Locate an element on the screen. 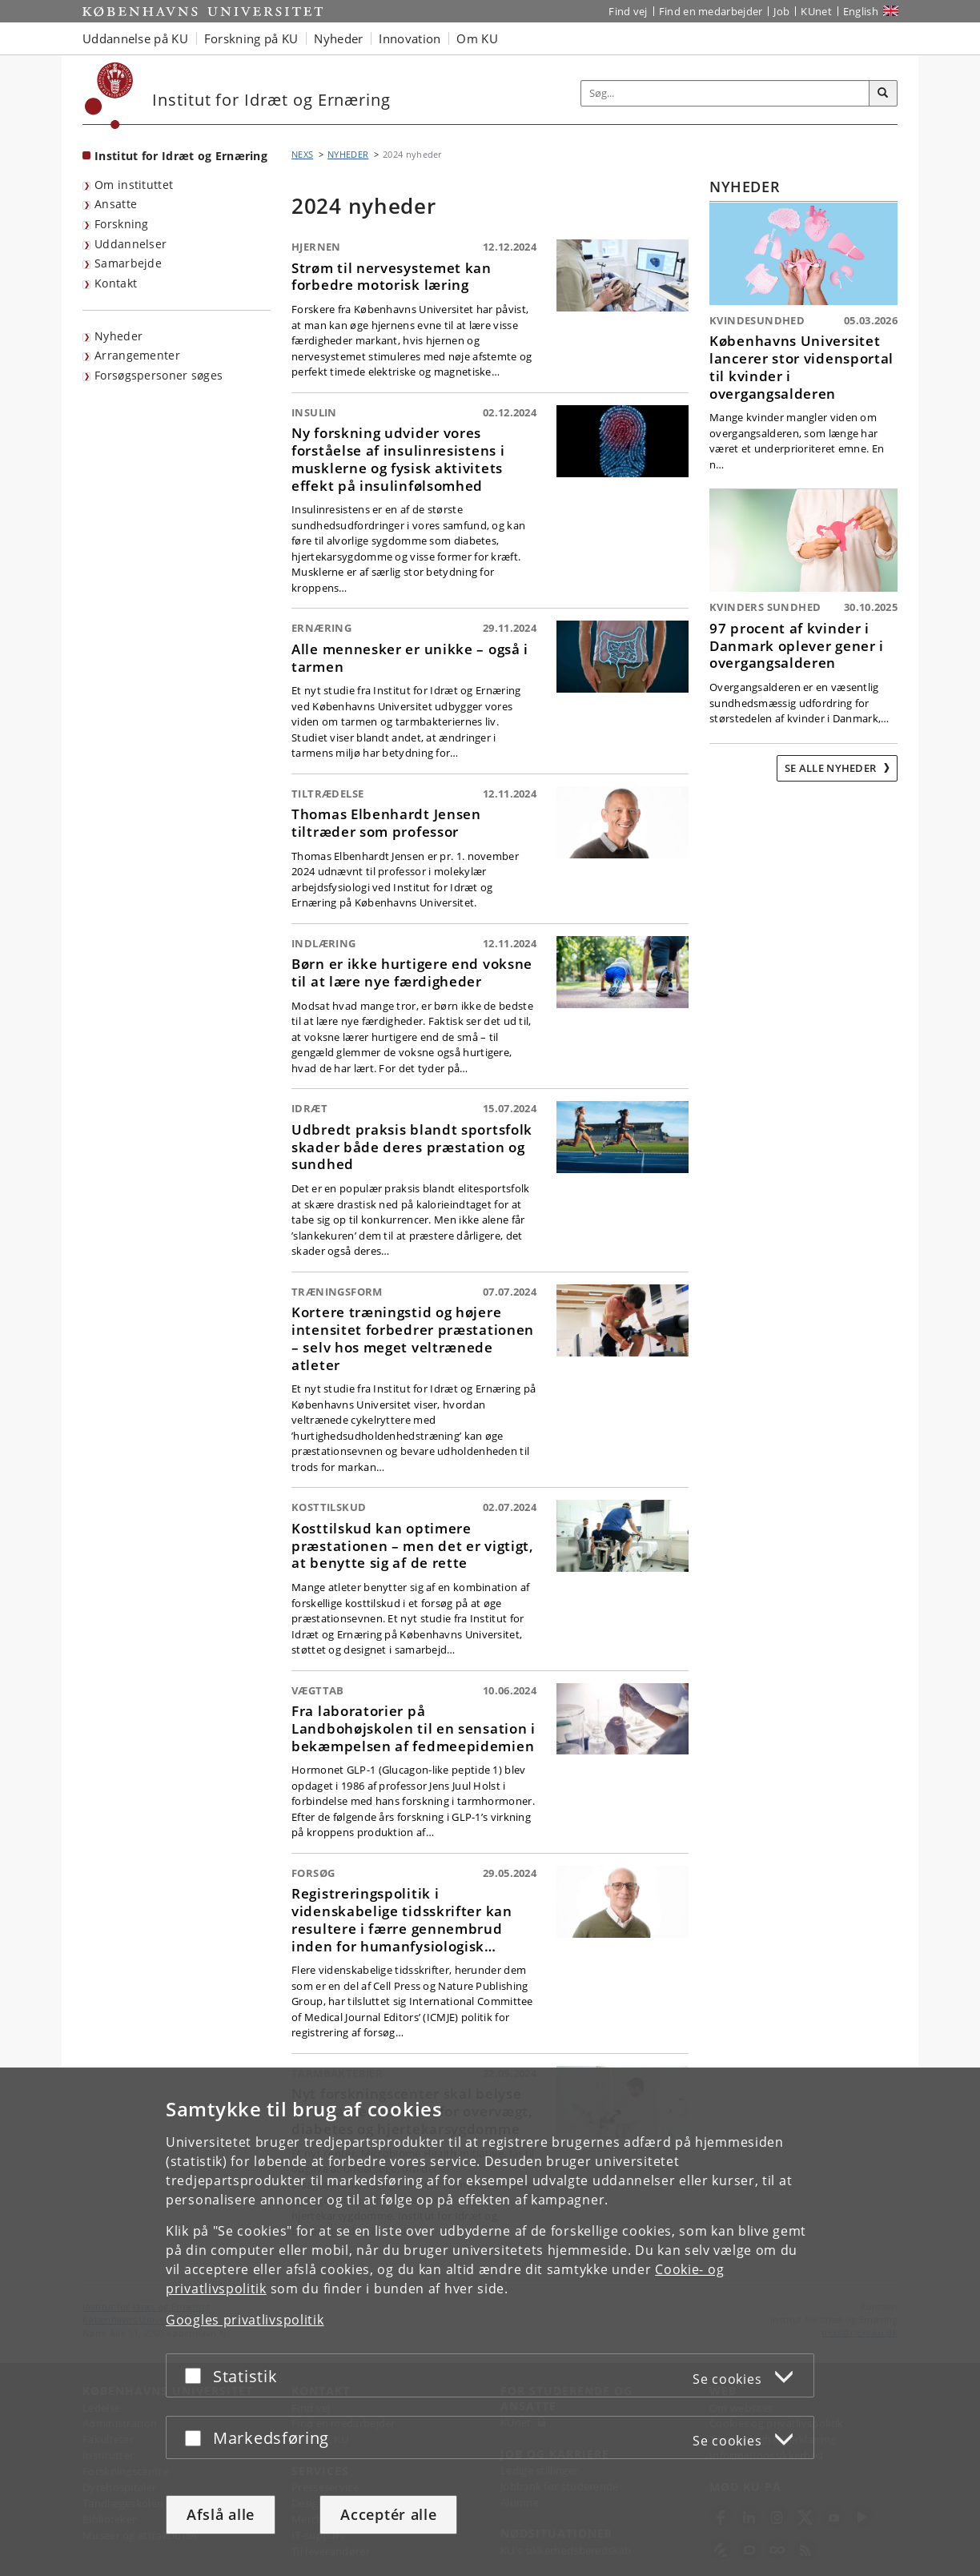 This screenshot has width=980, height=2576. Om KU [button] is located at coordinates (477, 38).